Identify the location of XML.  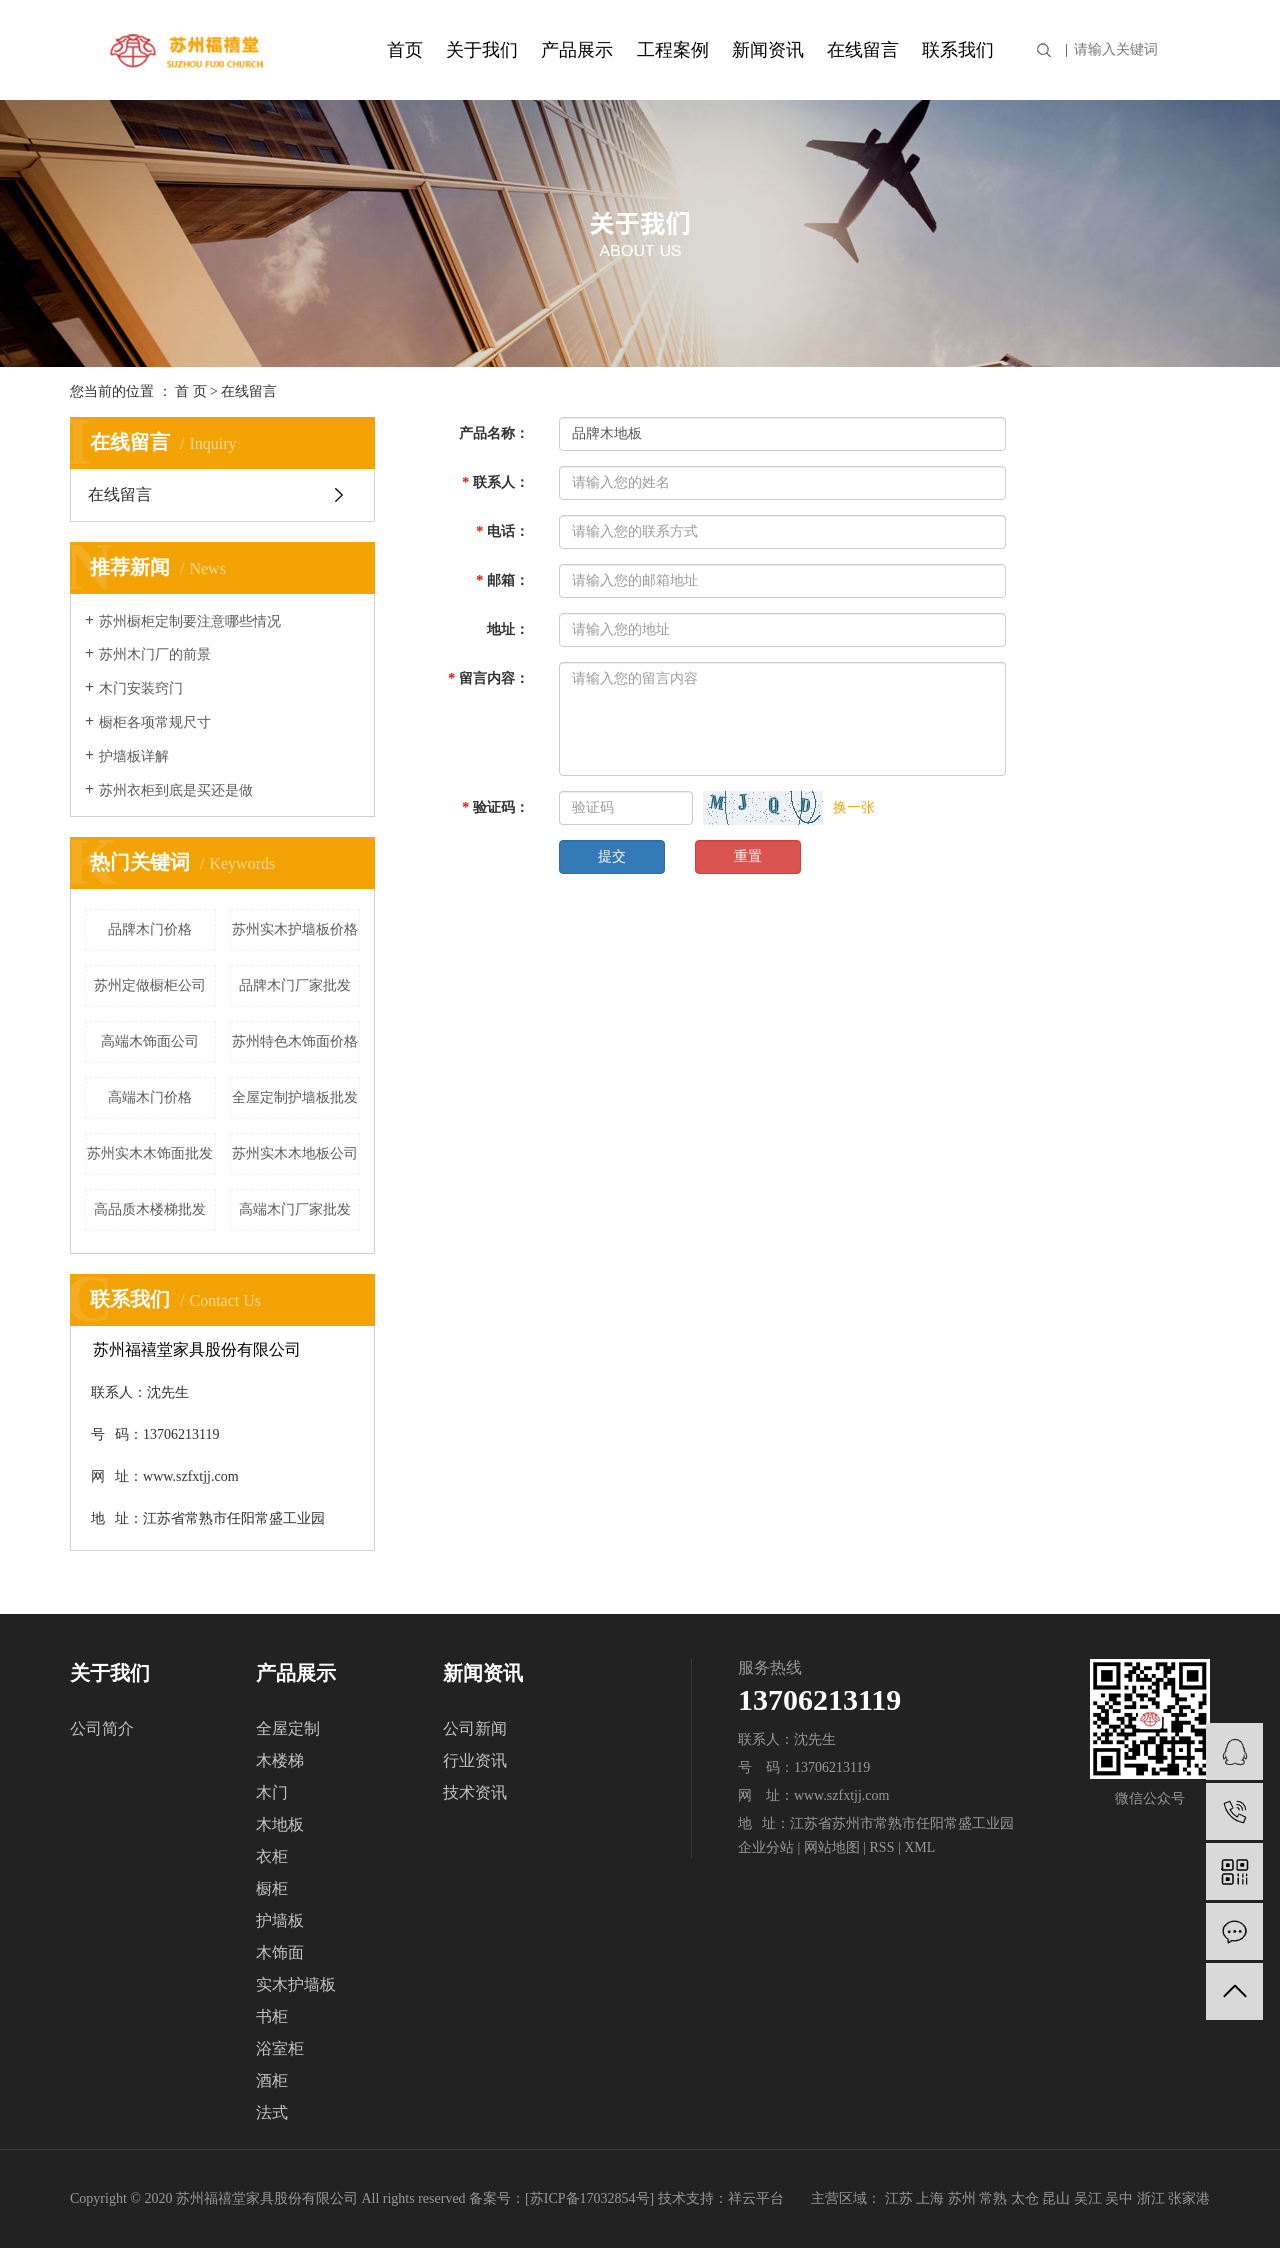
(919, 1847).